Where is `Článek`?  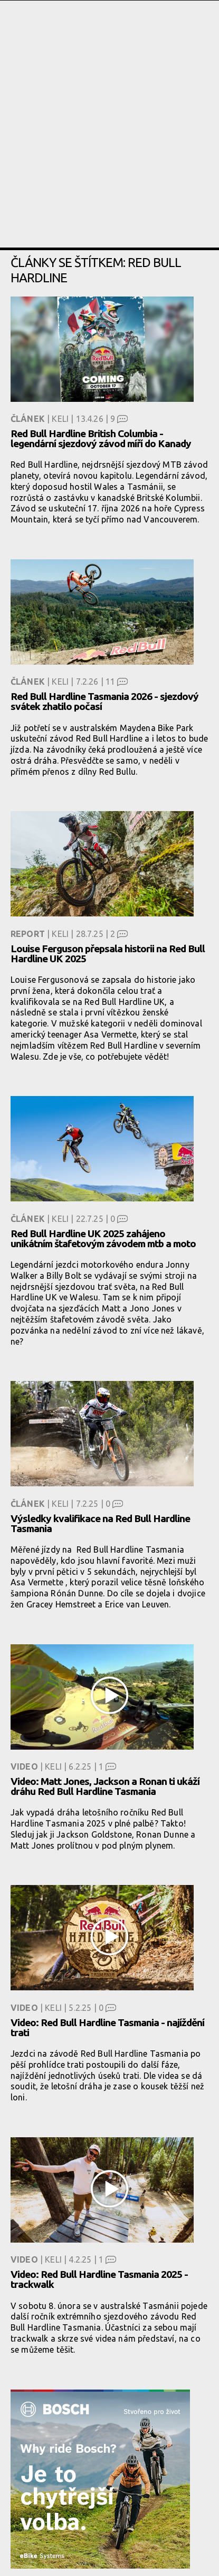 Článek is located at coordinates (28, 418).